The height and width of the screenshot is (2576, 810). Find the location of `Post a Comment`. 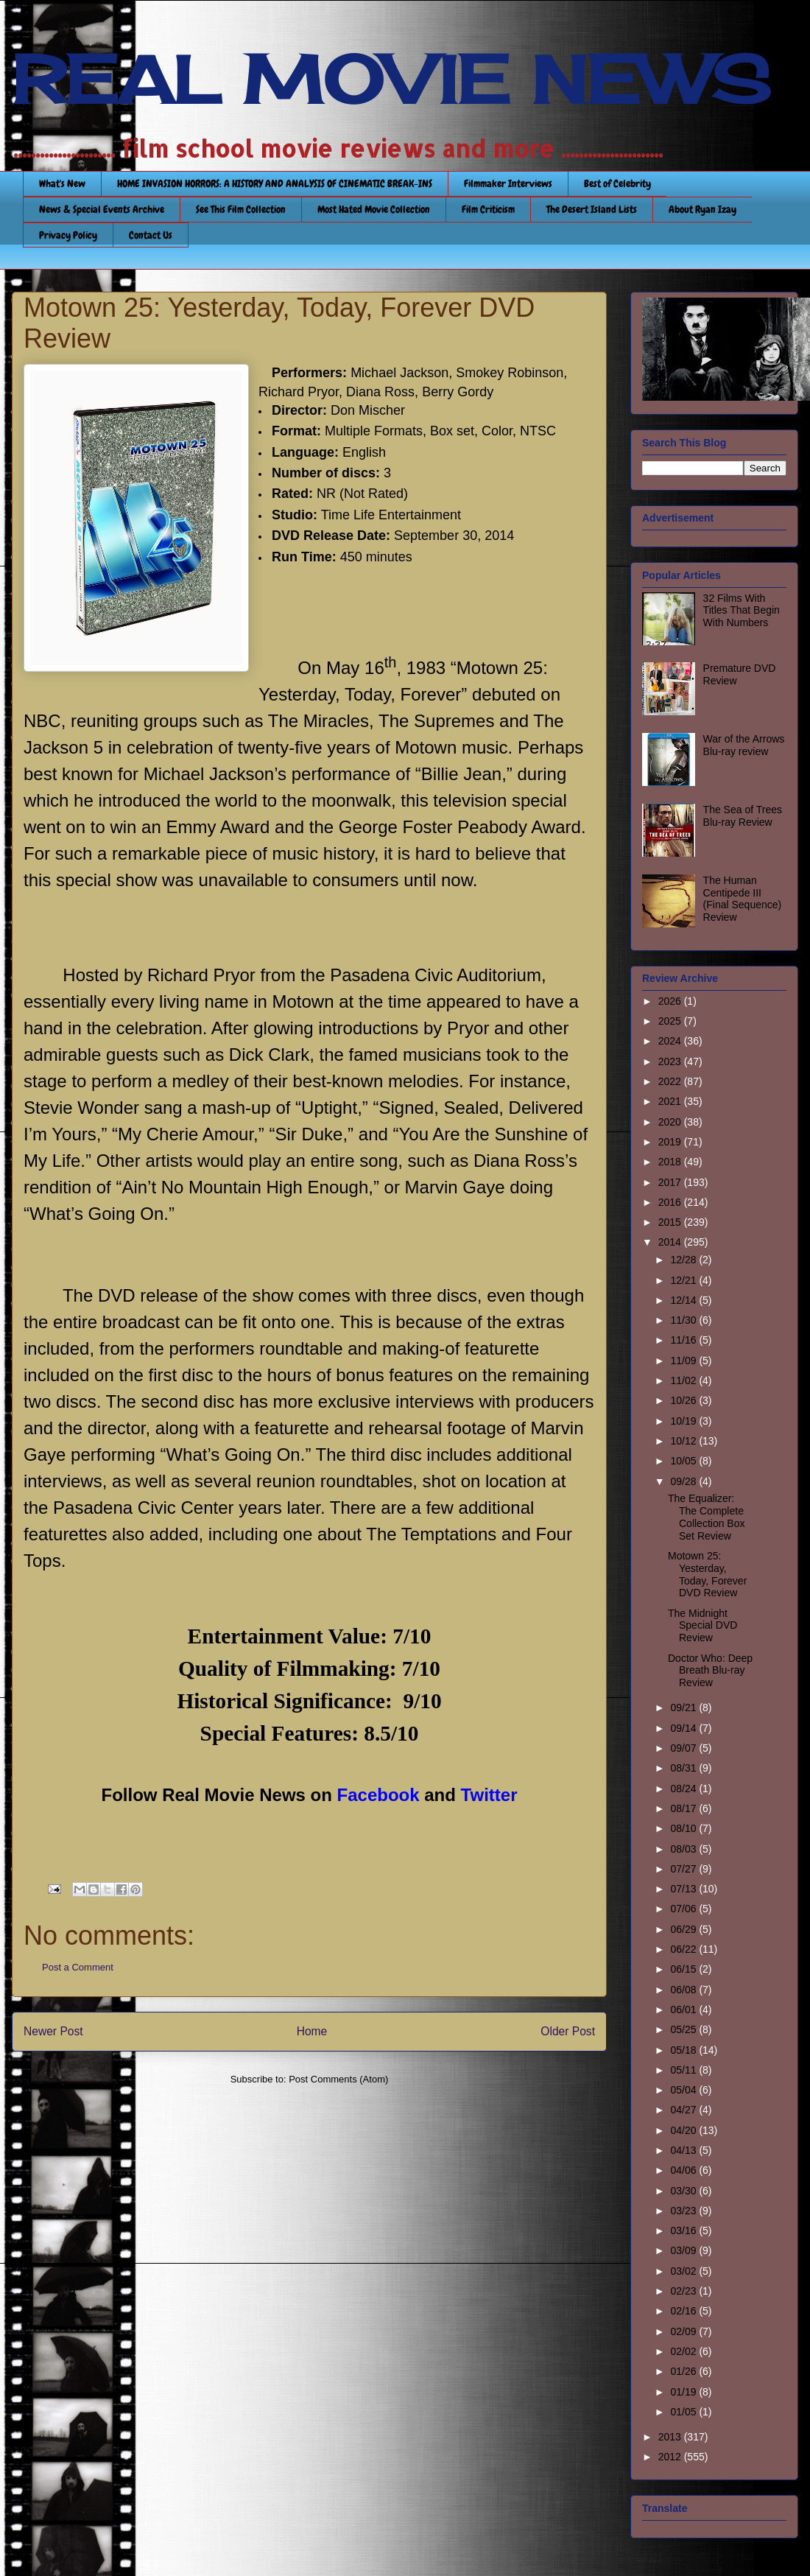

Post a Comment is located at coordinates (77, 1967).